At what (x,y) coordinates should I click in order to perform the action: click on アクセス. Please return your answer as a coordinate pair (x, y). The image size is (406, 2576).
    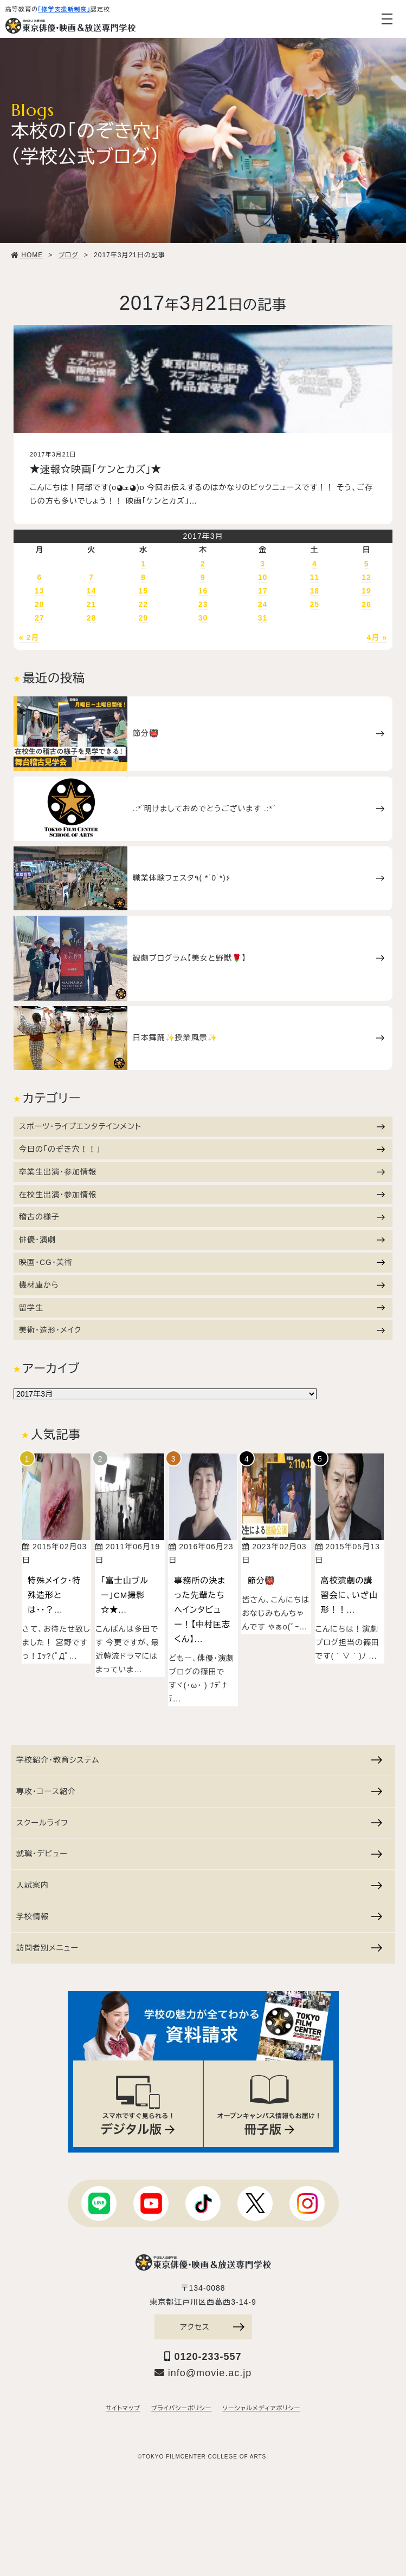
    Looking at the image, I should click on (212, 2327).